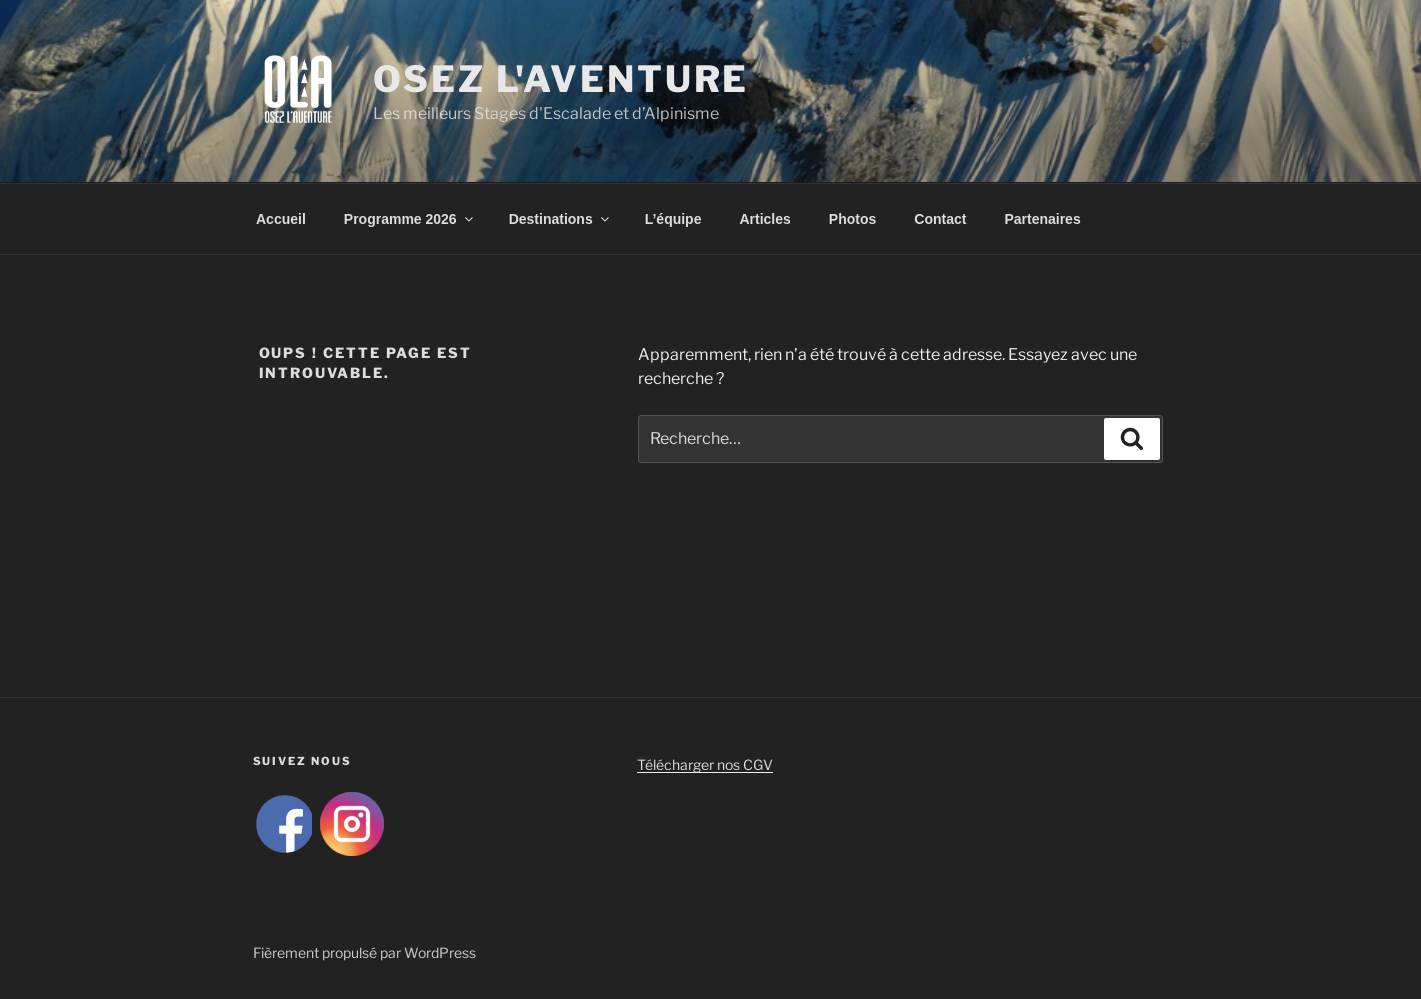  Describe the element at coordinates (410, 219) in the screenshot. I see `Programme 2026` at that location.